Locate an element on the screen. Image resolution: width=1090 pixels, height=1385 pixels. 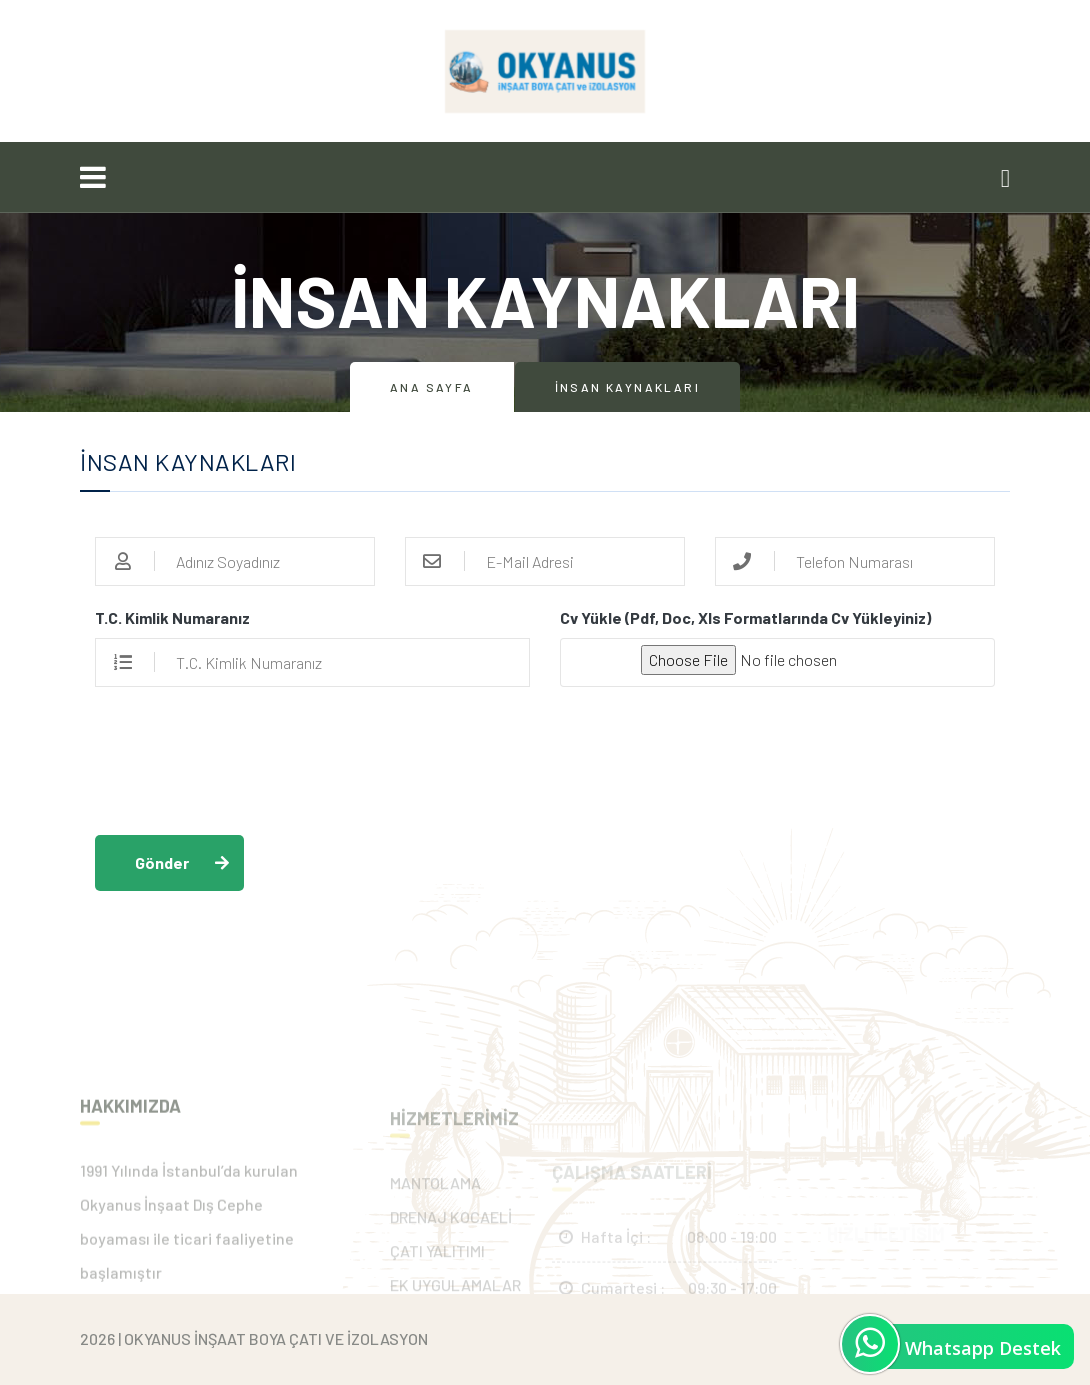
[presentation] is located at coordinates (247, 762).